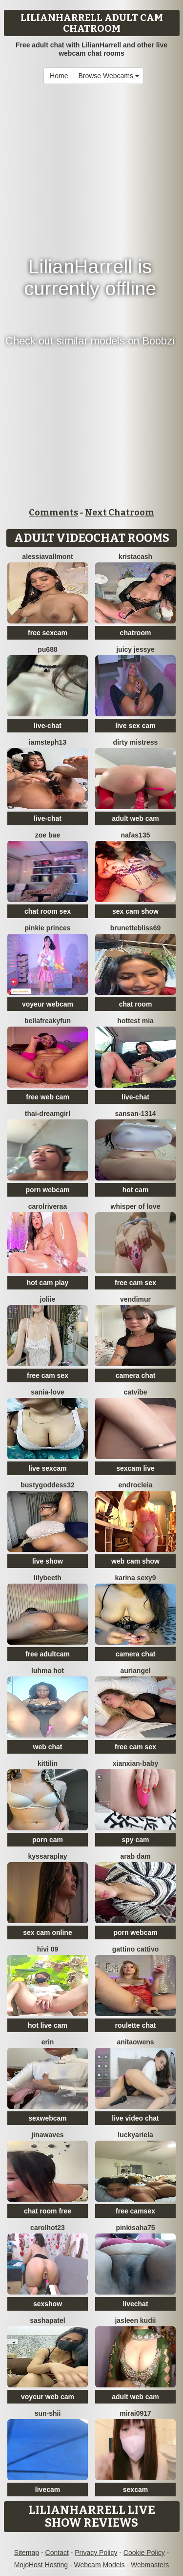 This screenshot has height=2576, width=183. What do you see at coordinates (47, 1097) in the screenshot?
I see `free web cam` at bounding box center [47, 1097].